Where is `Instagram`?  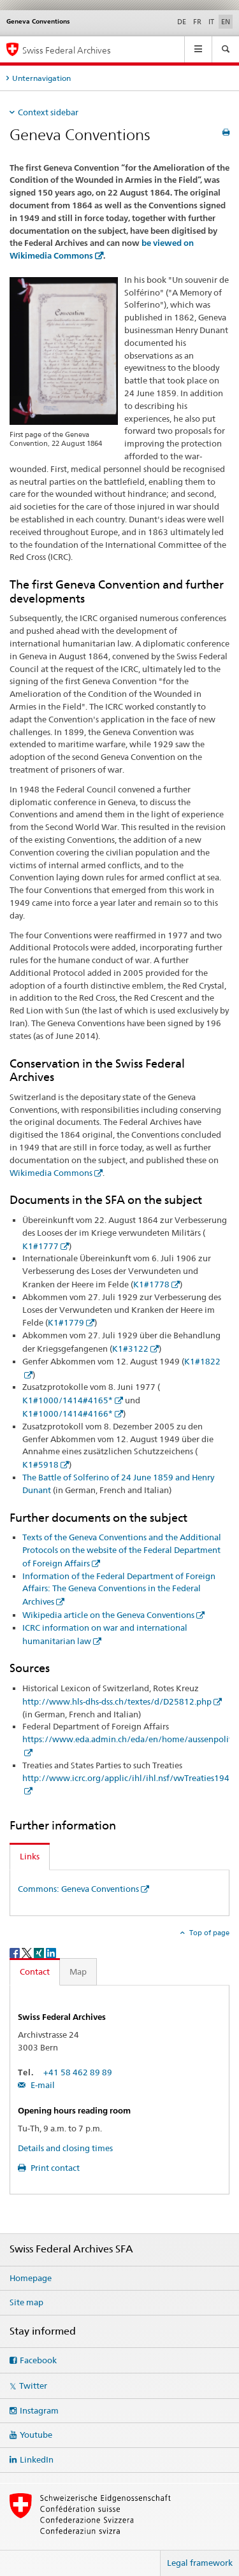 Instagram is located at coordinates (39, 2410).